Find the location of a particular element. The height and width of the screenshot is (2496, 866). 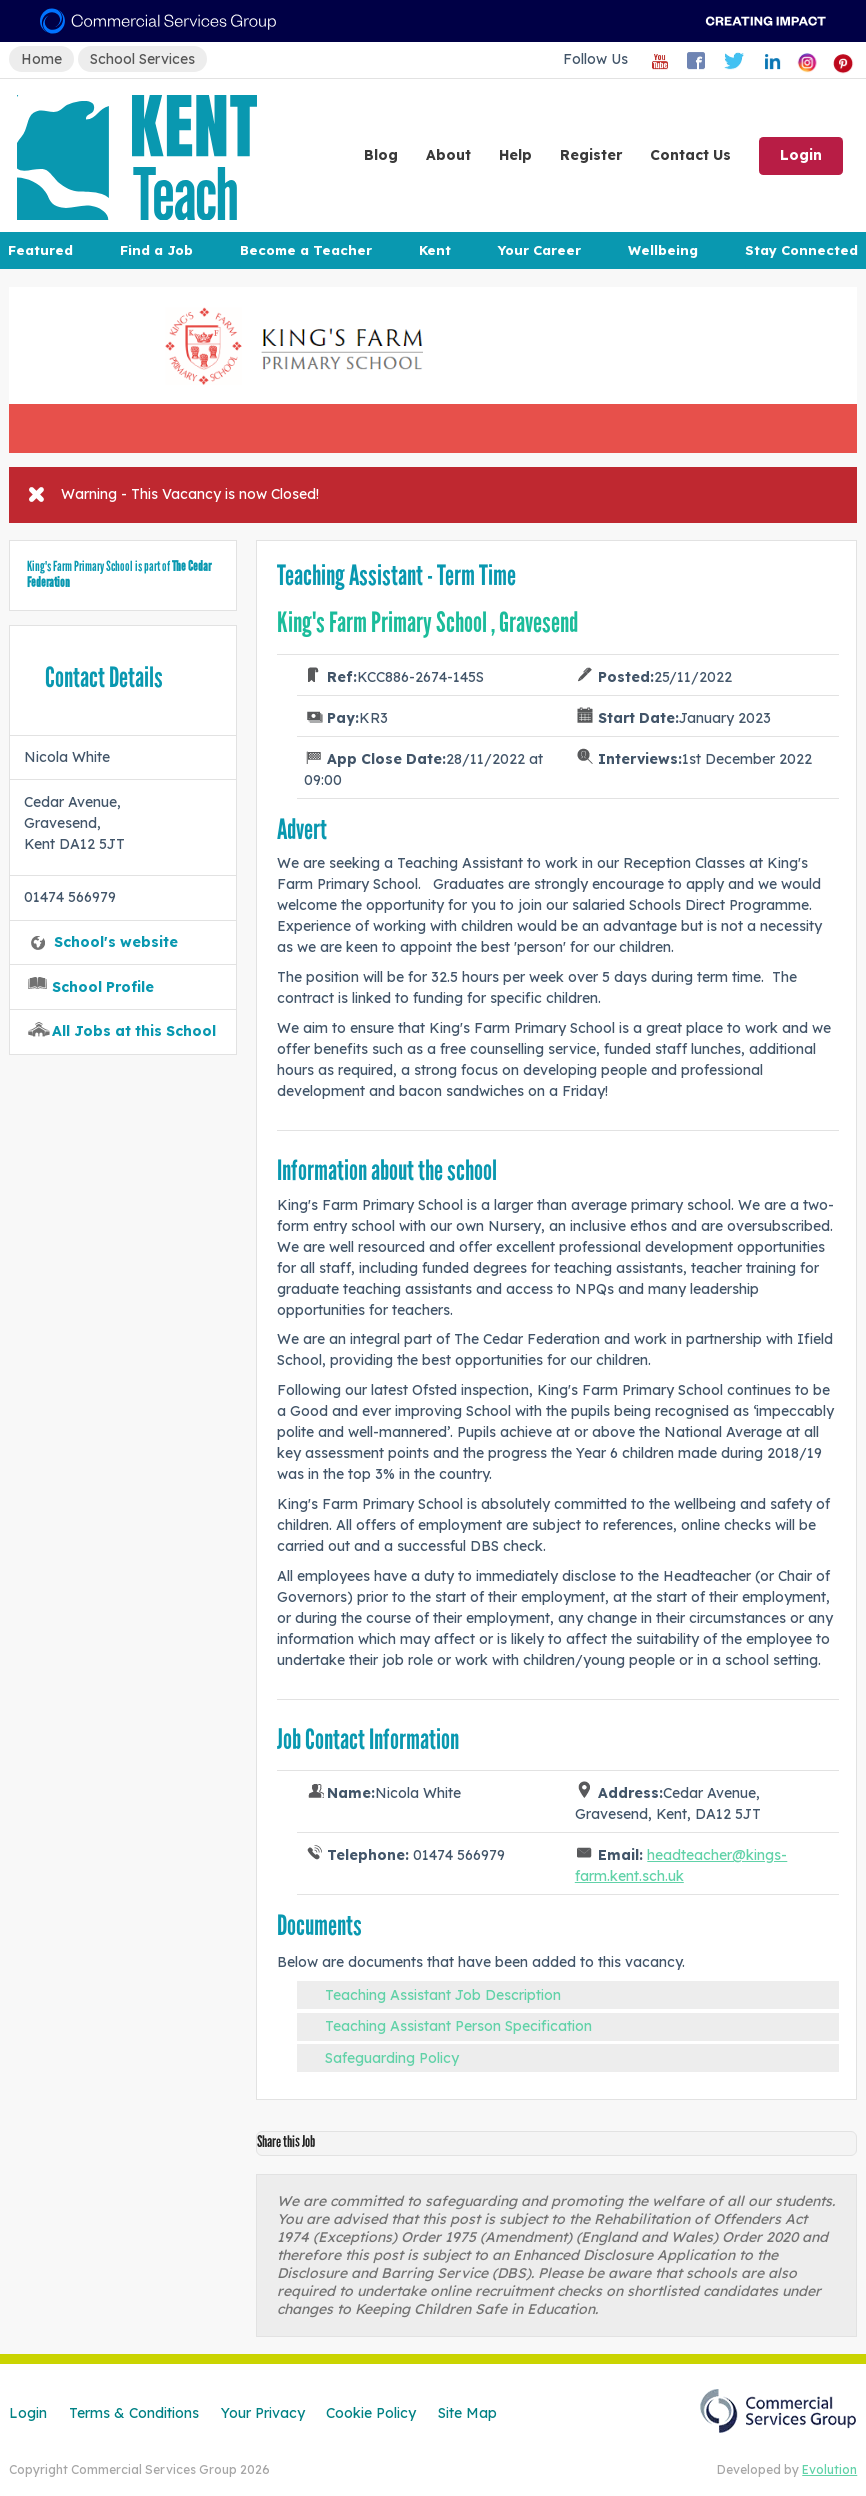

King's Farm Primary School , Gravesend is located at coordinates (427, 622).